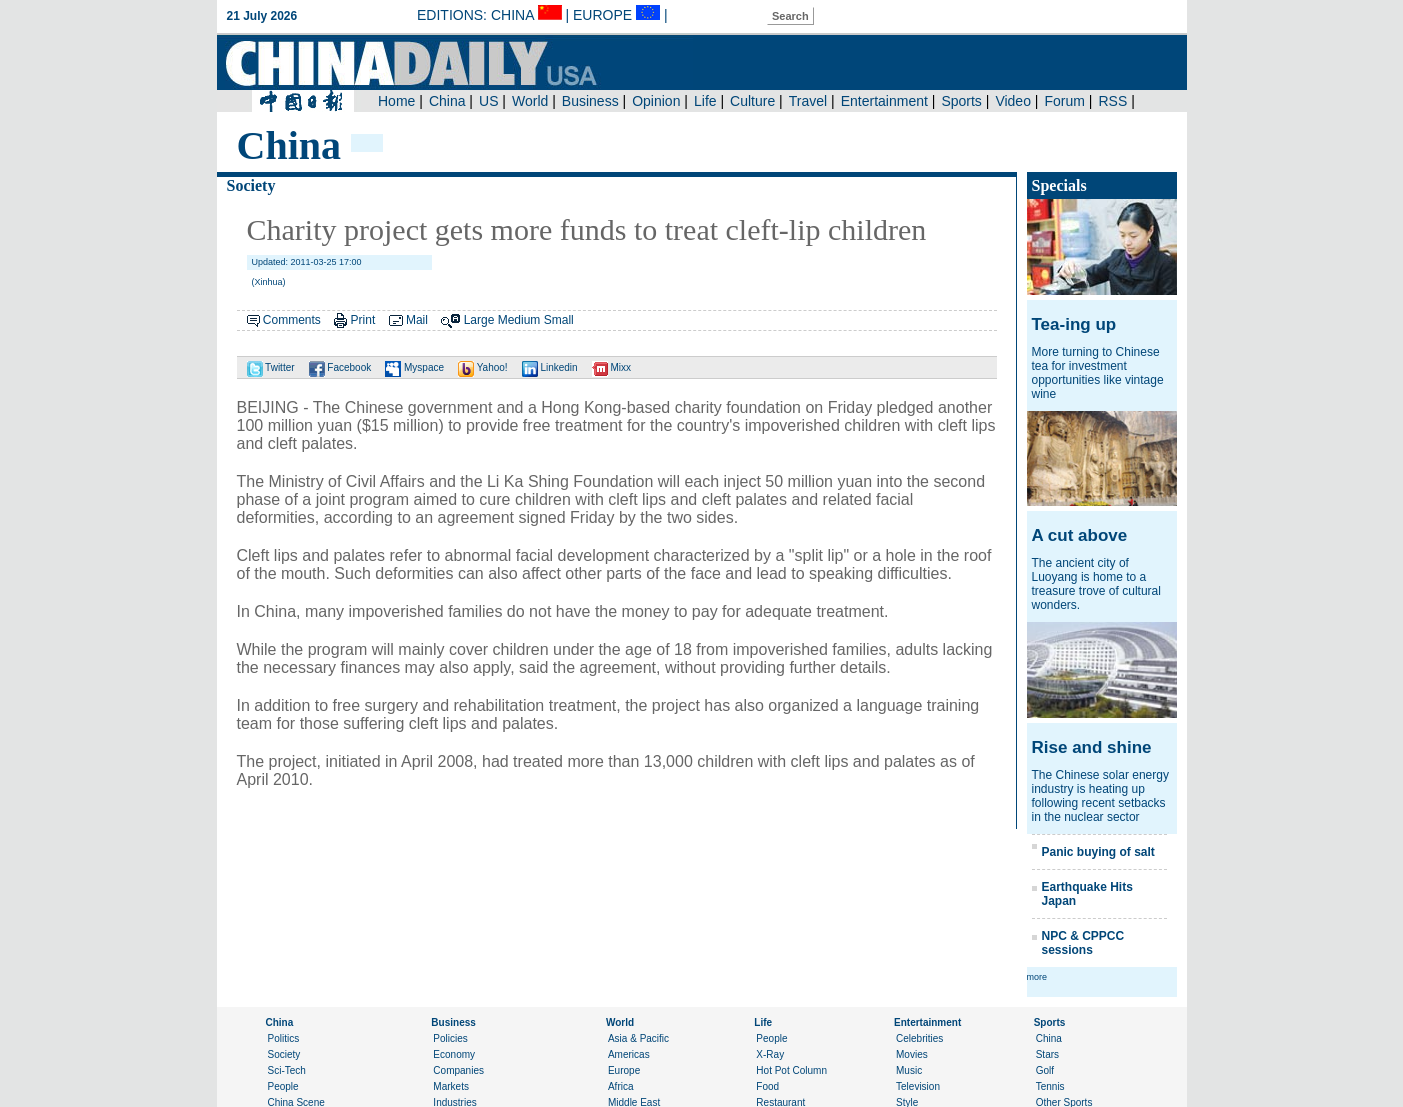 This screenshot has width=1403, height=1107. I want to click on Society, so click(251, 185).